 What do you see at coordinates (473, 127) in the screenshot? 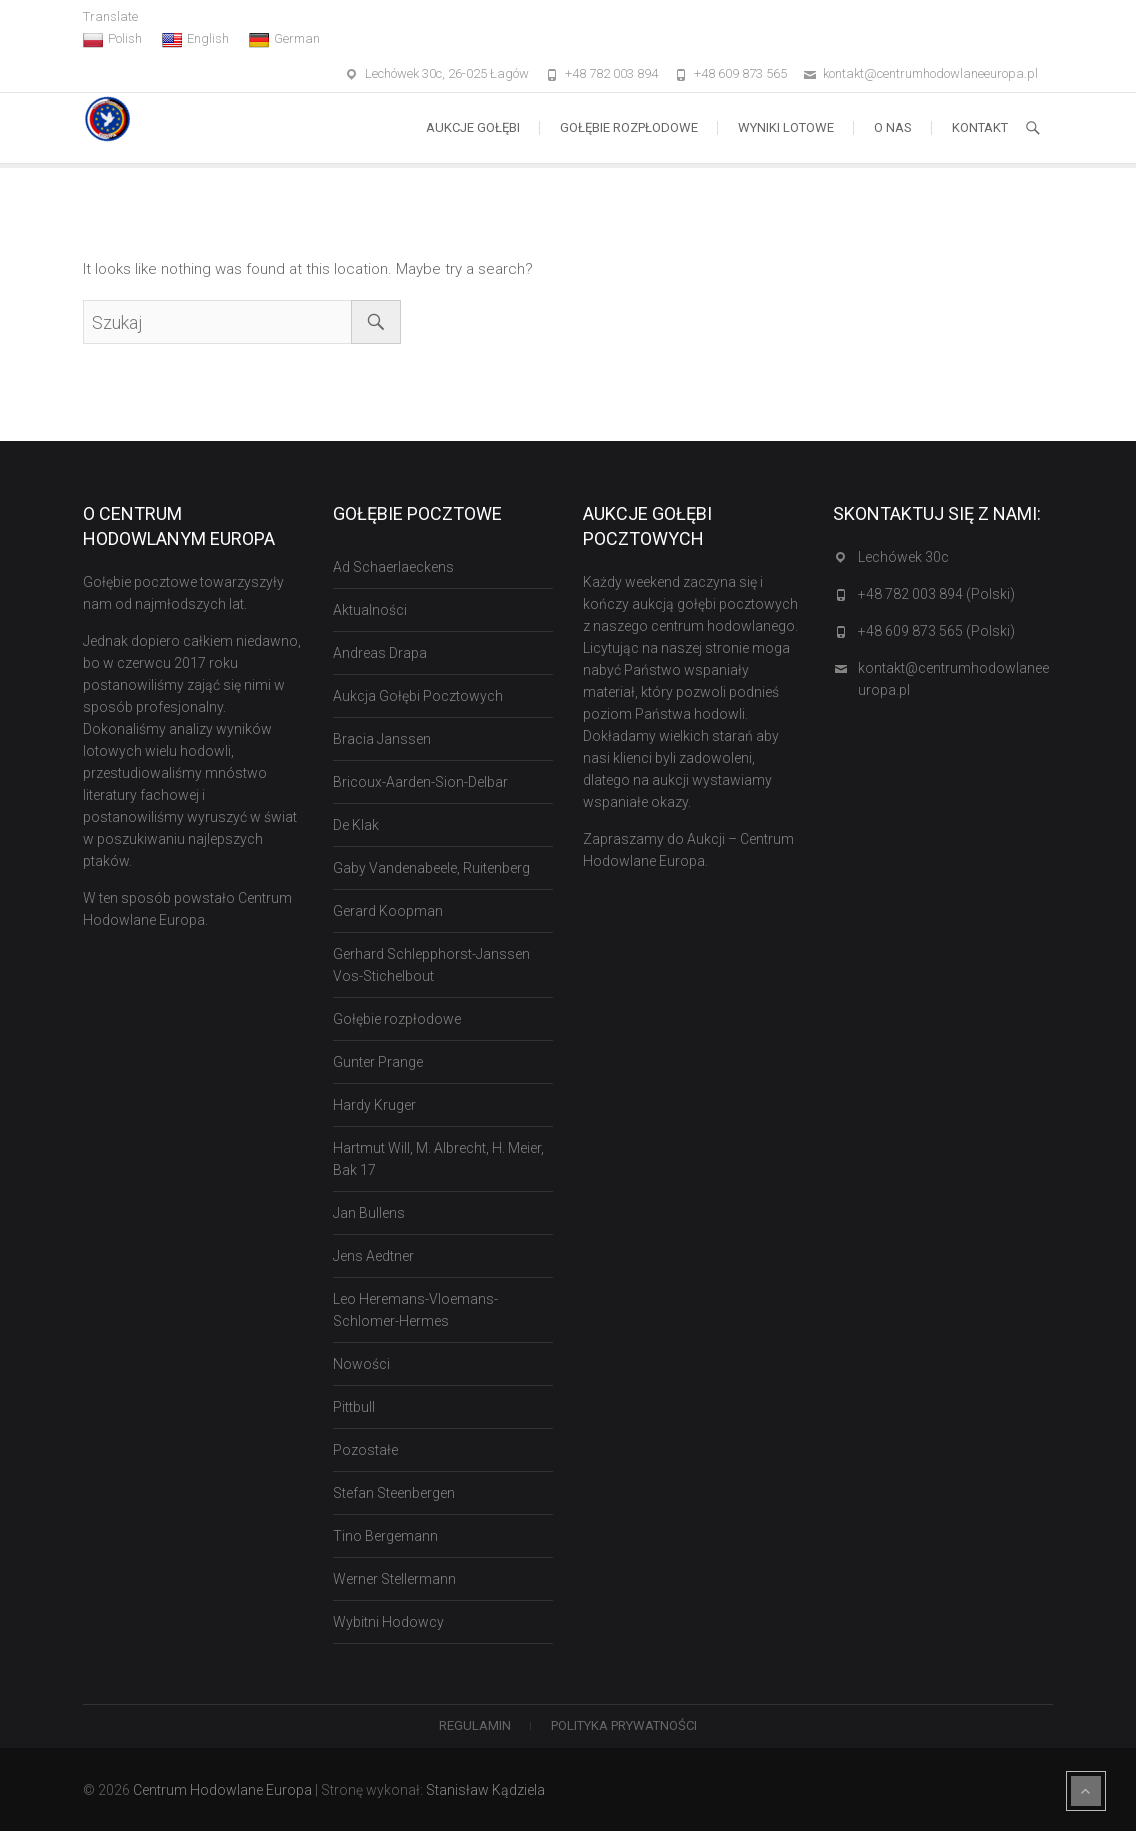
I see `Aukcje Gołębi` at bounding box center [473, 127].